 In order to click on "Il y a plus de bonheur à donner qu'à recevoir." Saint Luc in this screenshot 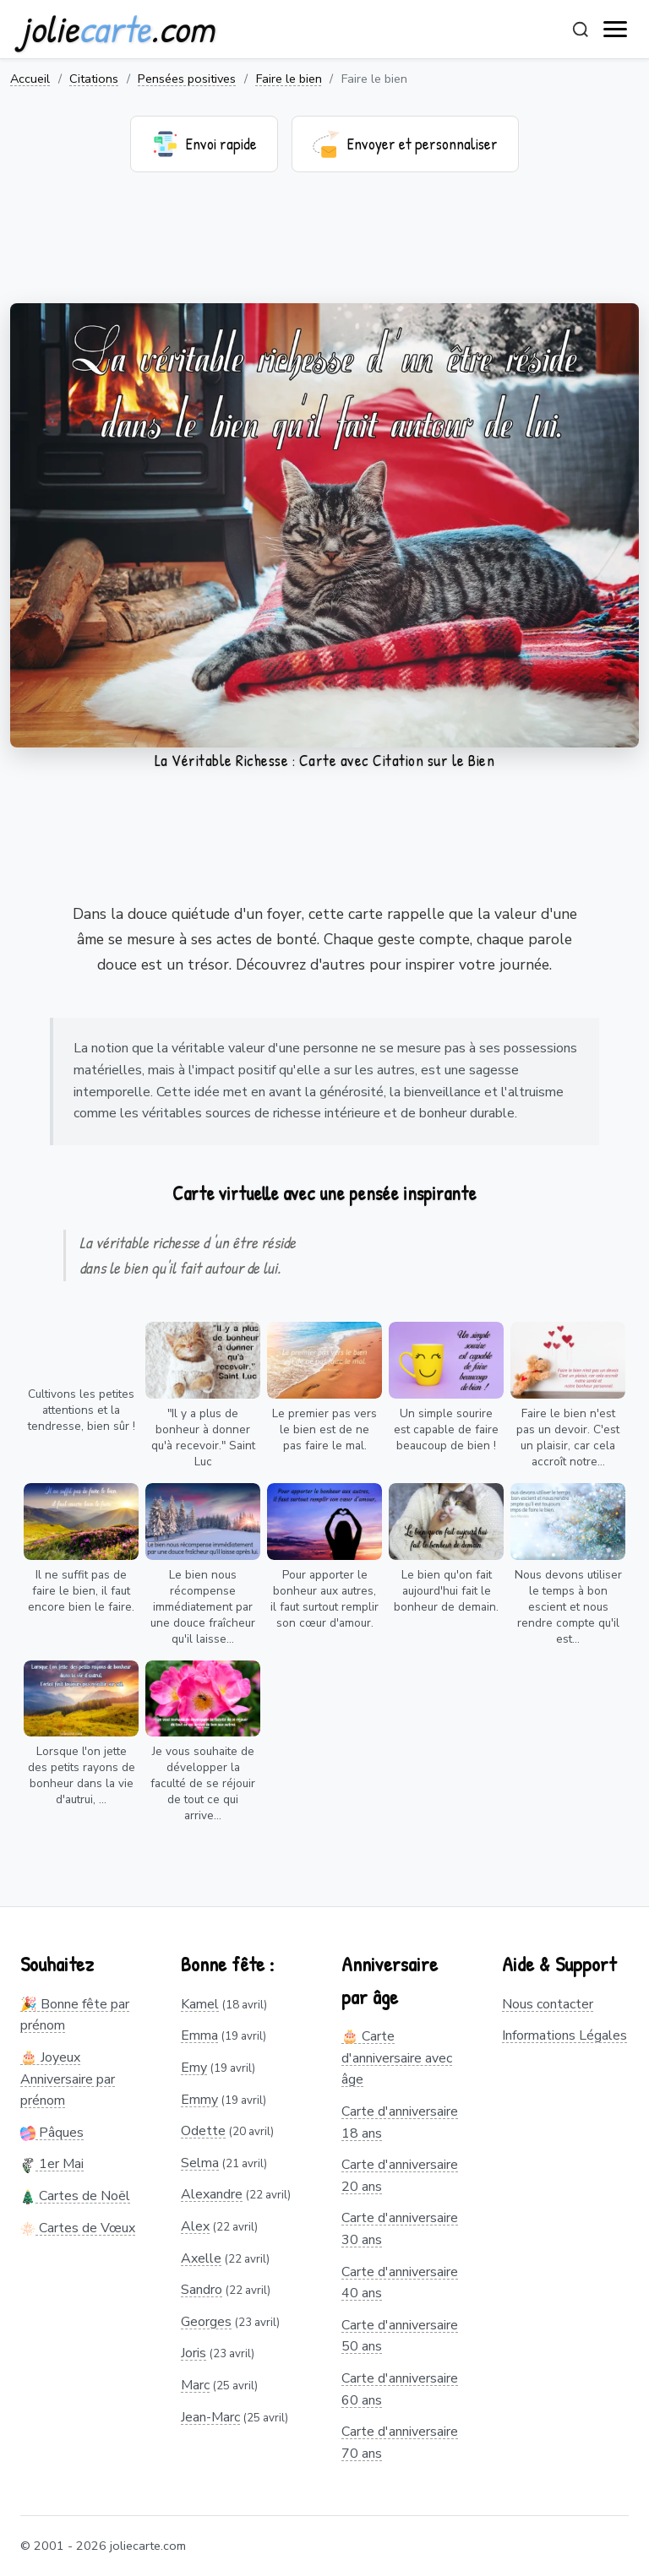, I will do `click(203, 1437)`.